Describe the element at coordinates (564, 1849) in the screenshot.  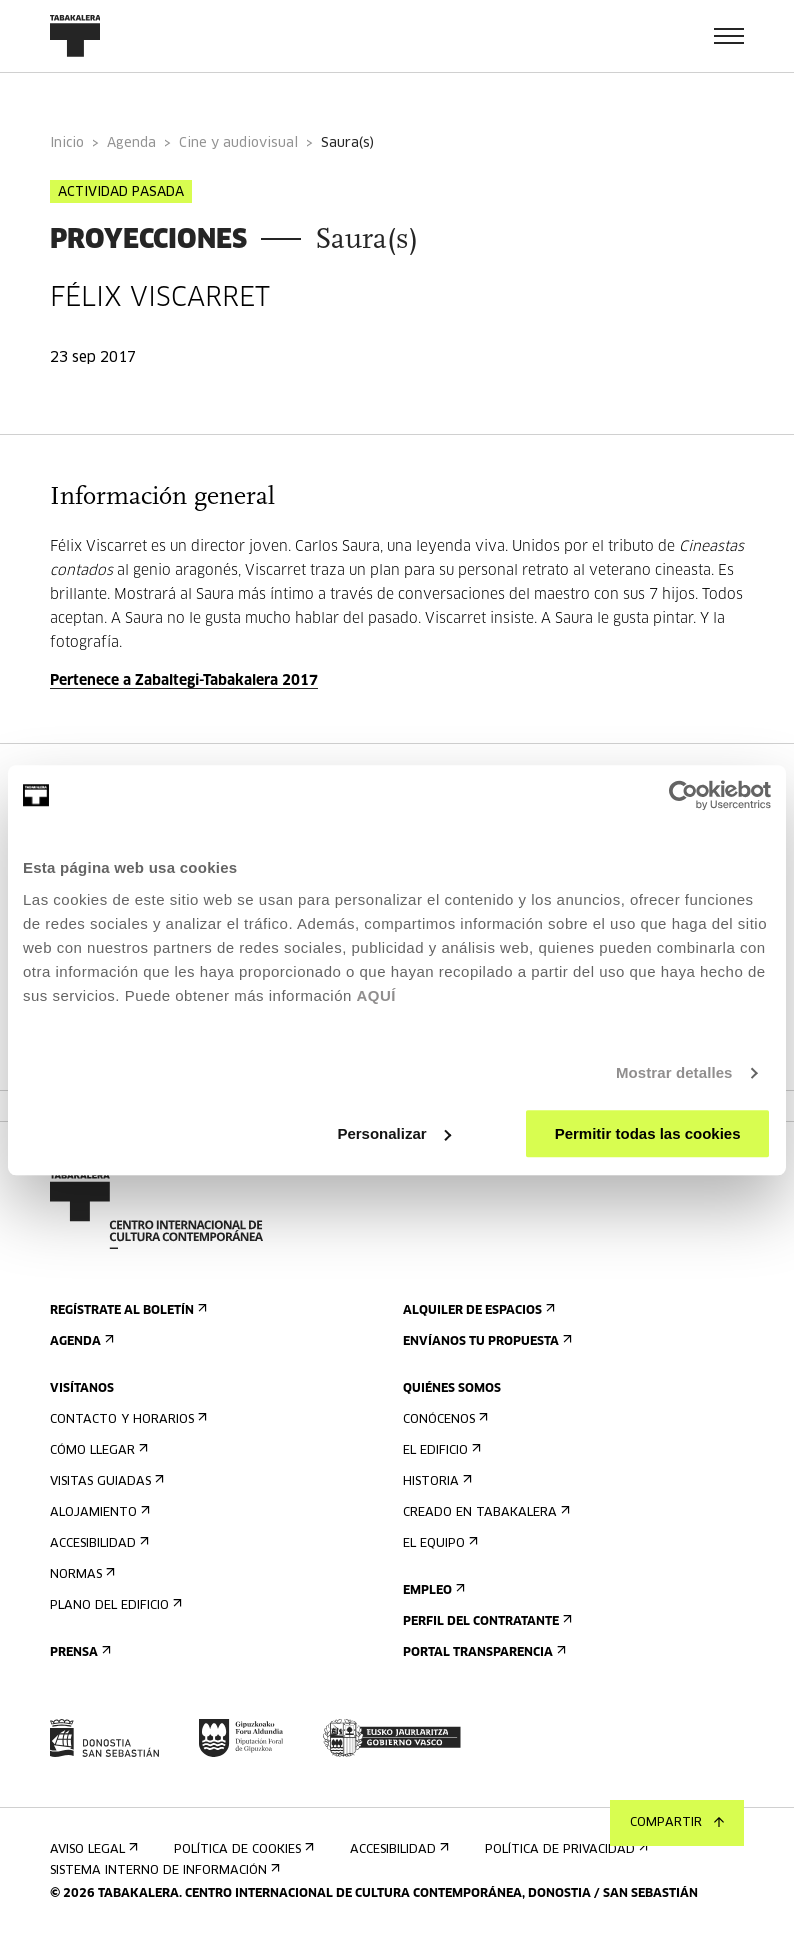
I see `Política de privacidad` at that location.